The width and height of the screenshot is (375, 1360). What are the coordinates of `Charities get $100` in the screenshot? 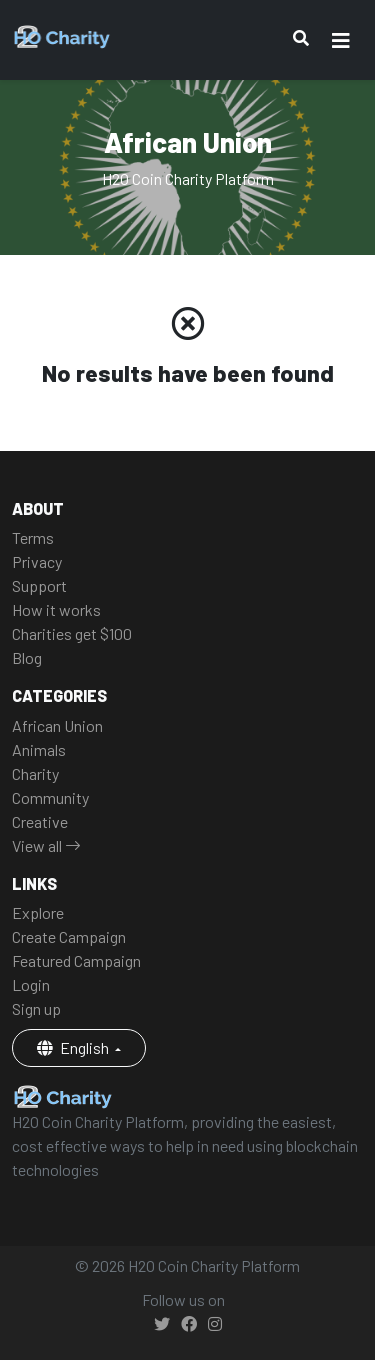 It's located at (72, 633).